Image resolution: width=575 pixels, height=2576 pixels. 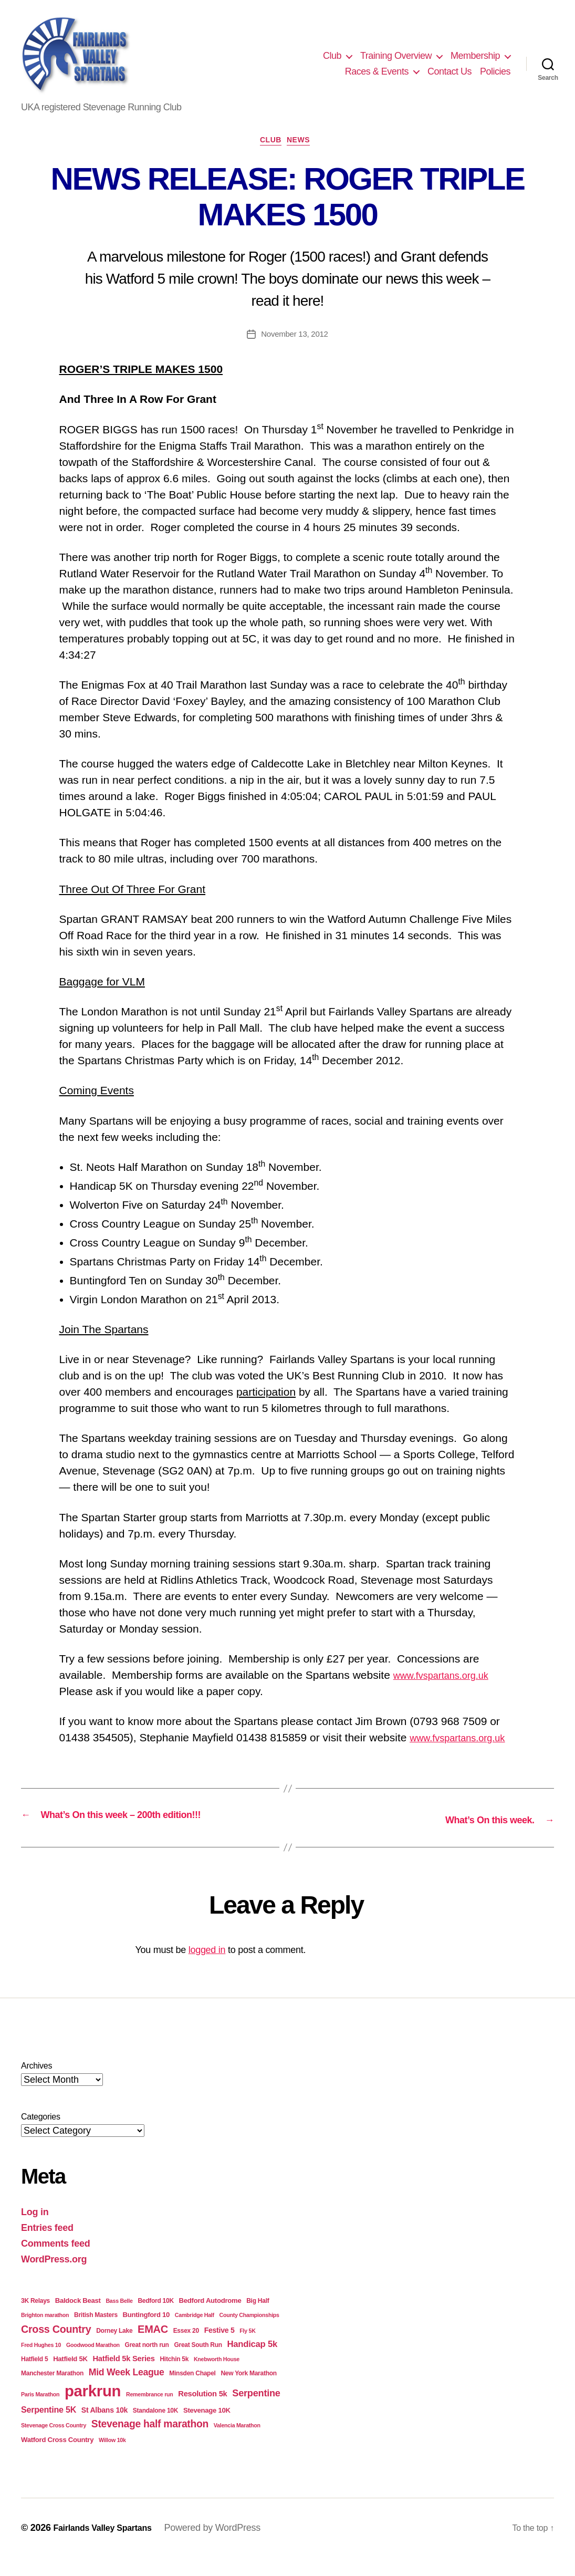 What do you see at coordinates (202, 2412) in the screenshot?
I see `Resolution 5k [Resolution 5k (7 items)]` at bounding box center [202, 2412].